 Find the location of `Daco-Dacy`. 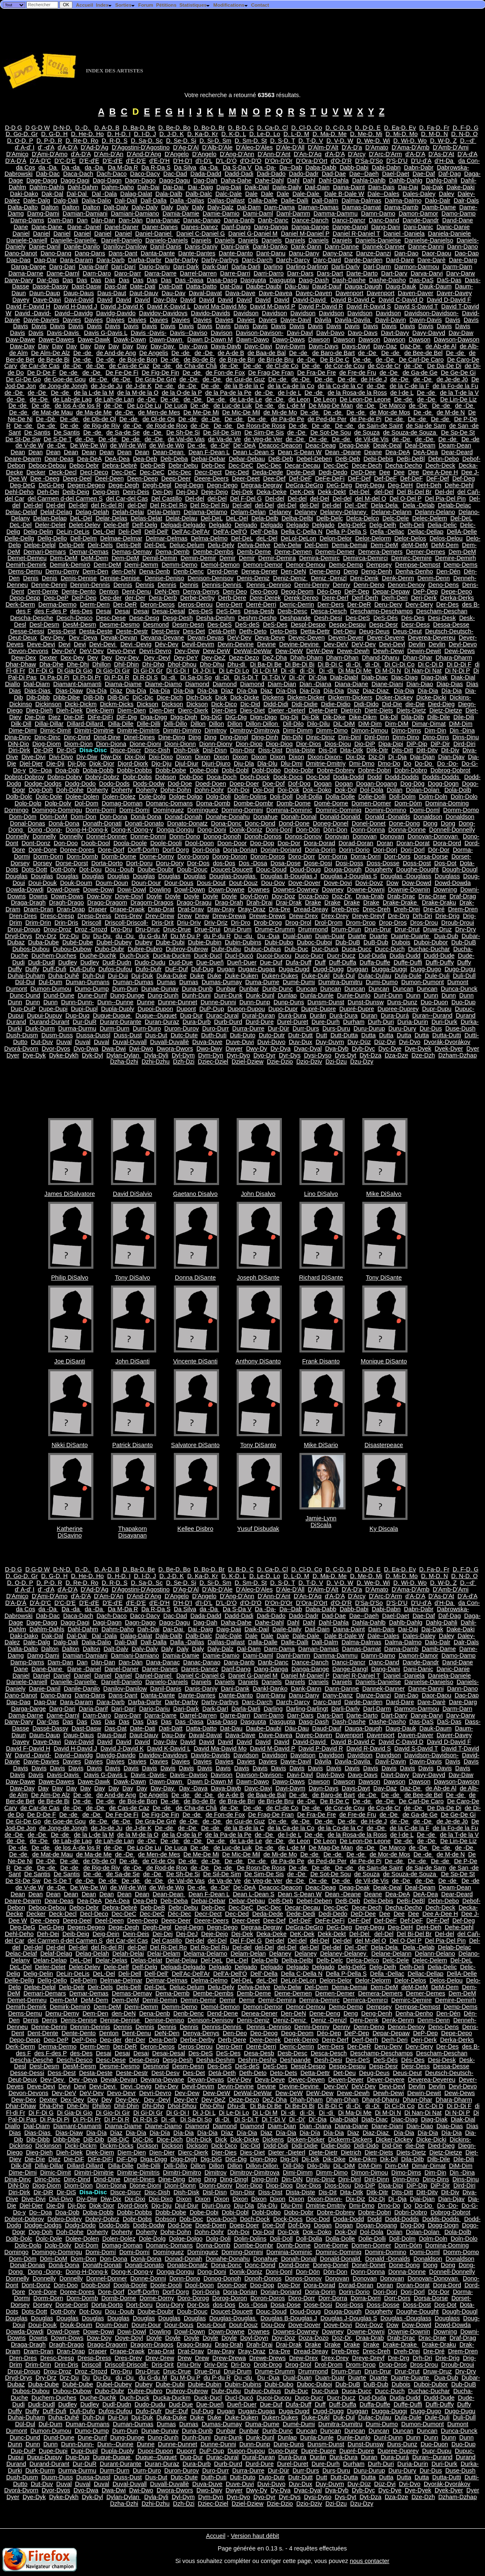

Daco-Dacy is located at coordinates (145, 173).